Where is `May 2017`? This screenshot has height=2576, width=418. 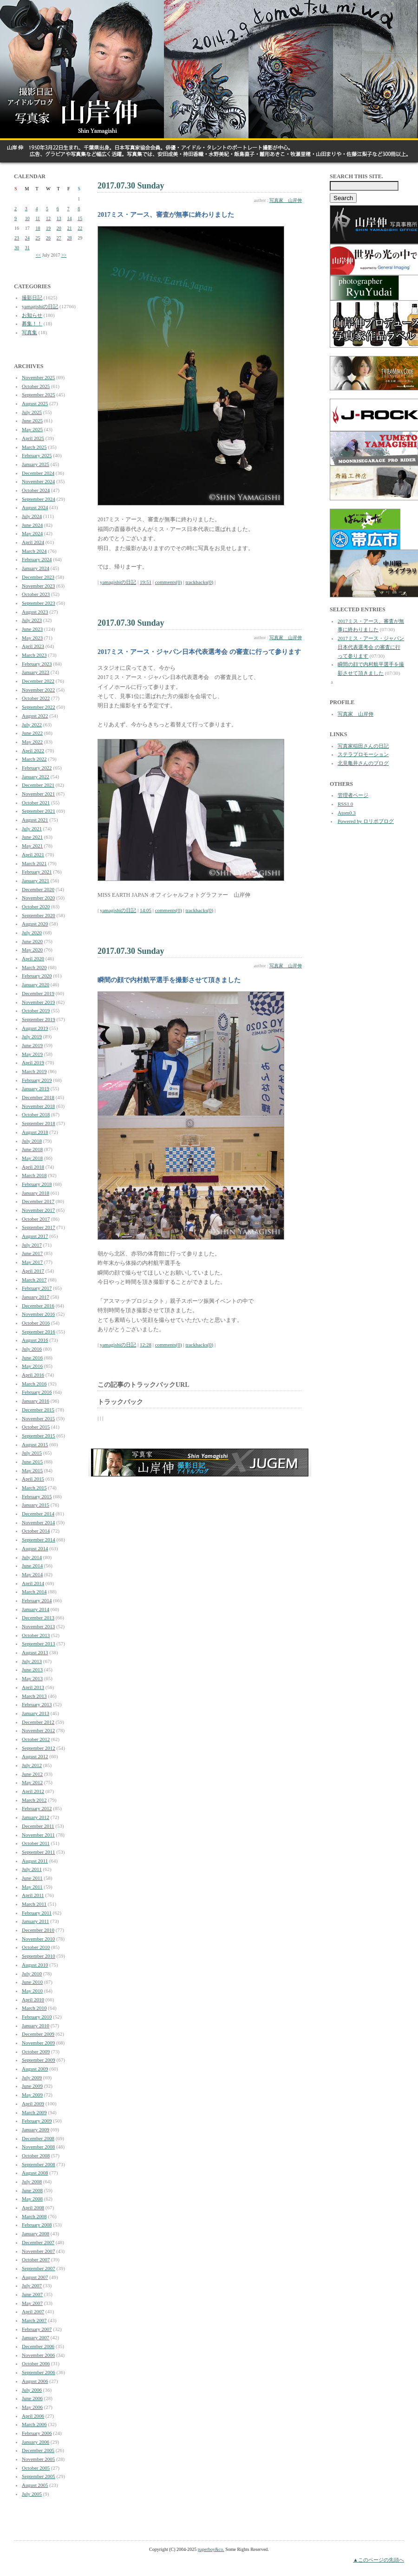
May 2017 is located at coordinates (32, 1262).